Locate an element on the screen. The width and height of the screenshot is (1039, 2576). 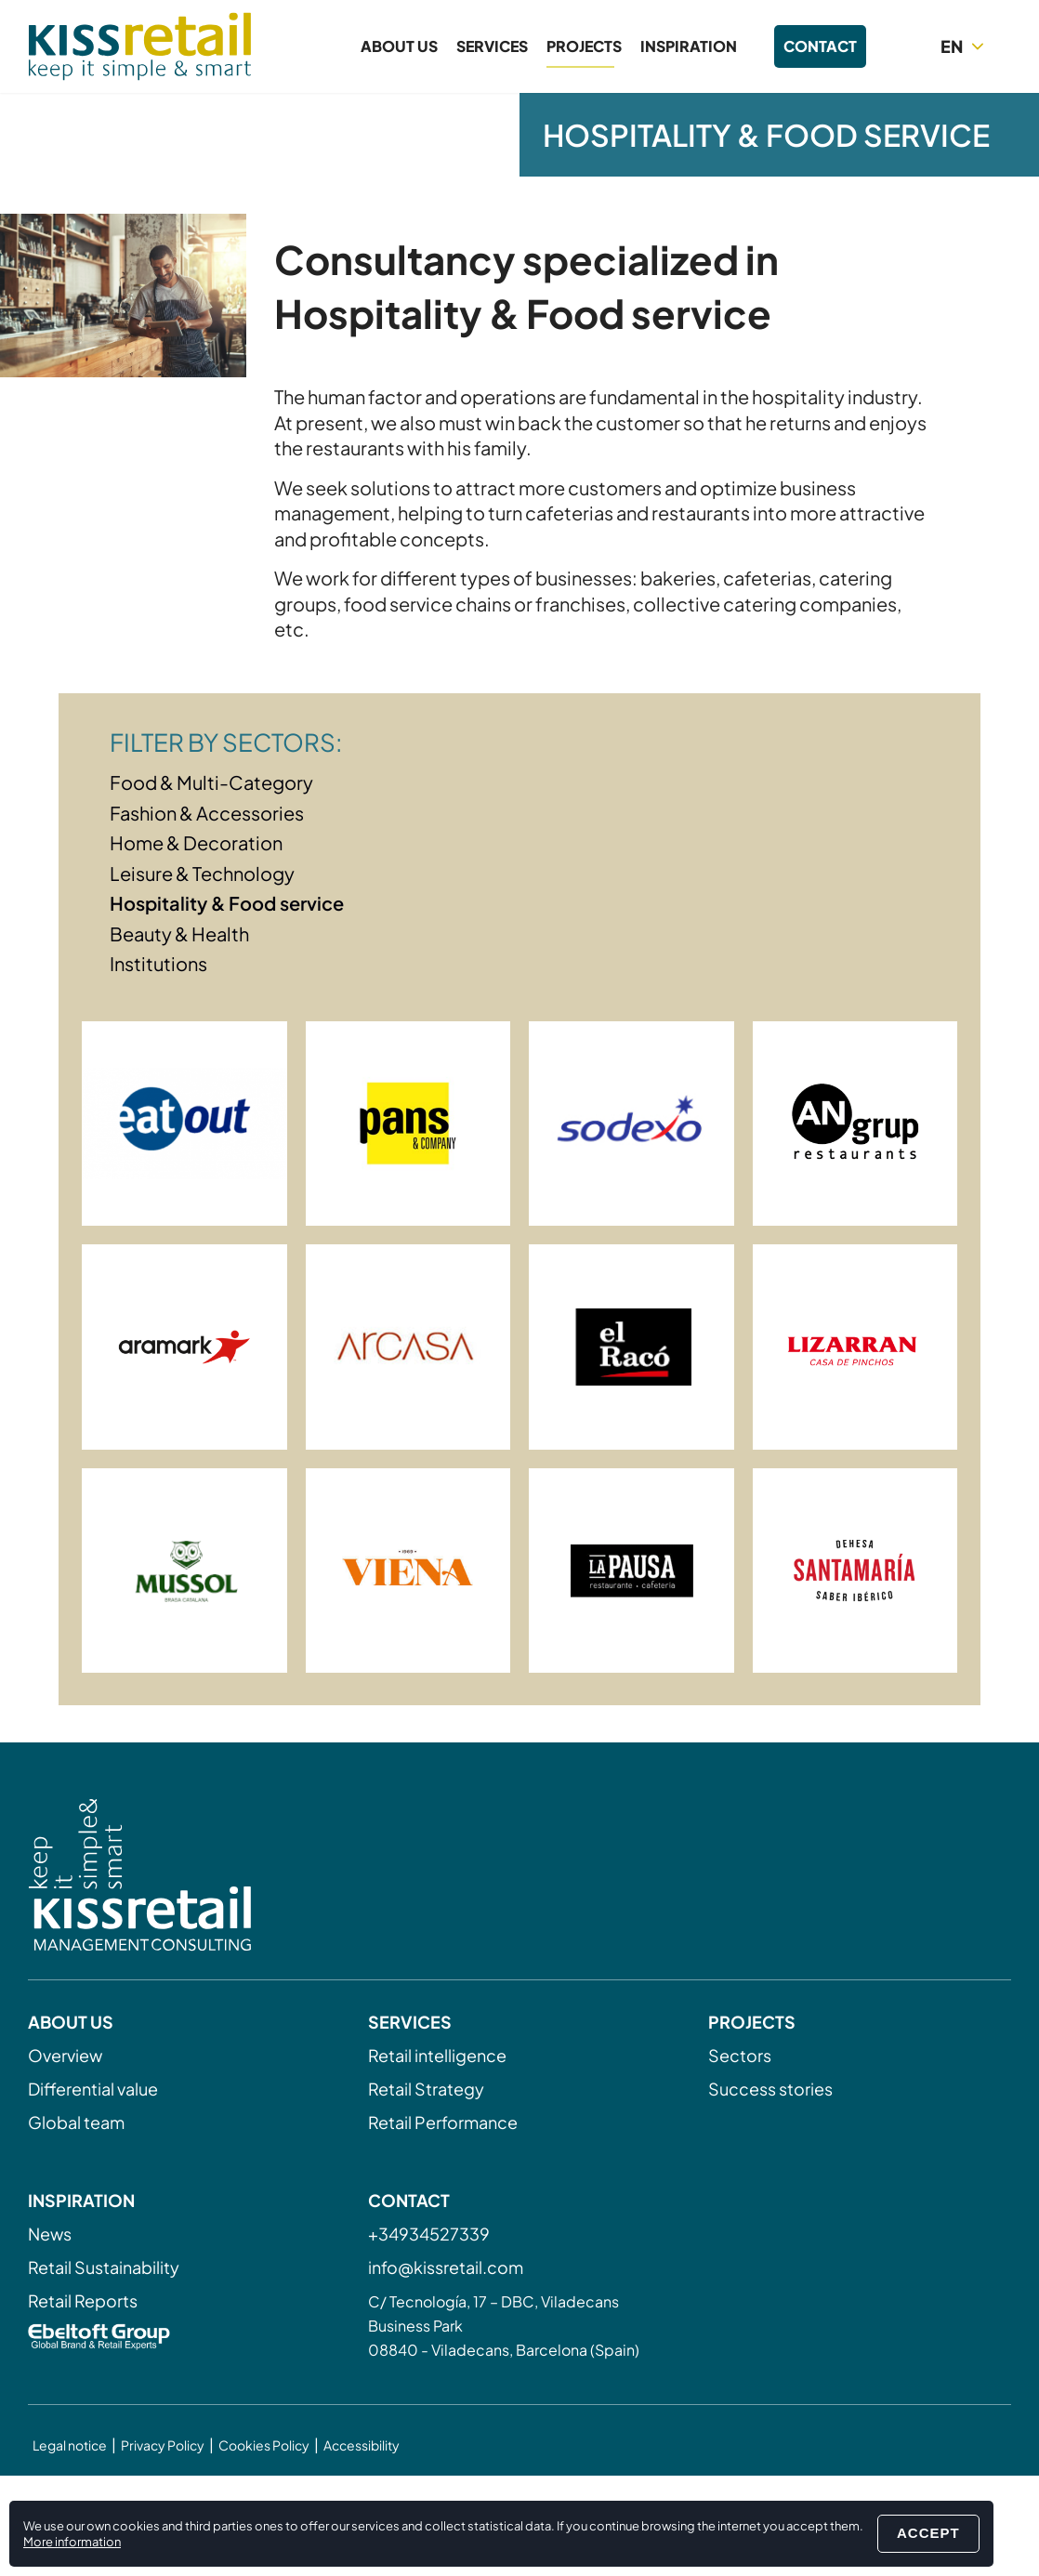
Overview is located at coordinates (65, 2055).